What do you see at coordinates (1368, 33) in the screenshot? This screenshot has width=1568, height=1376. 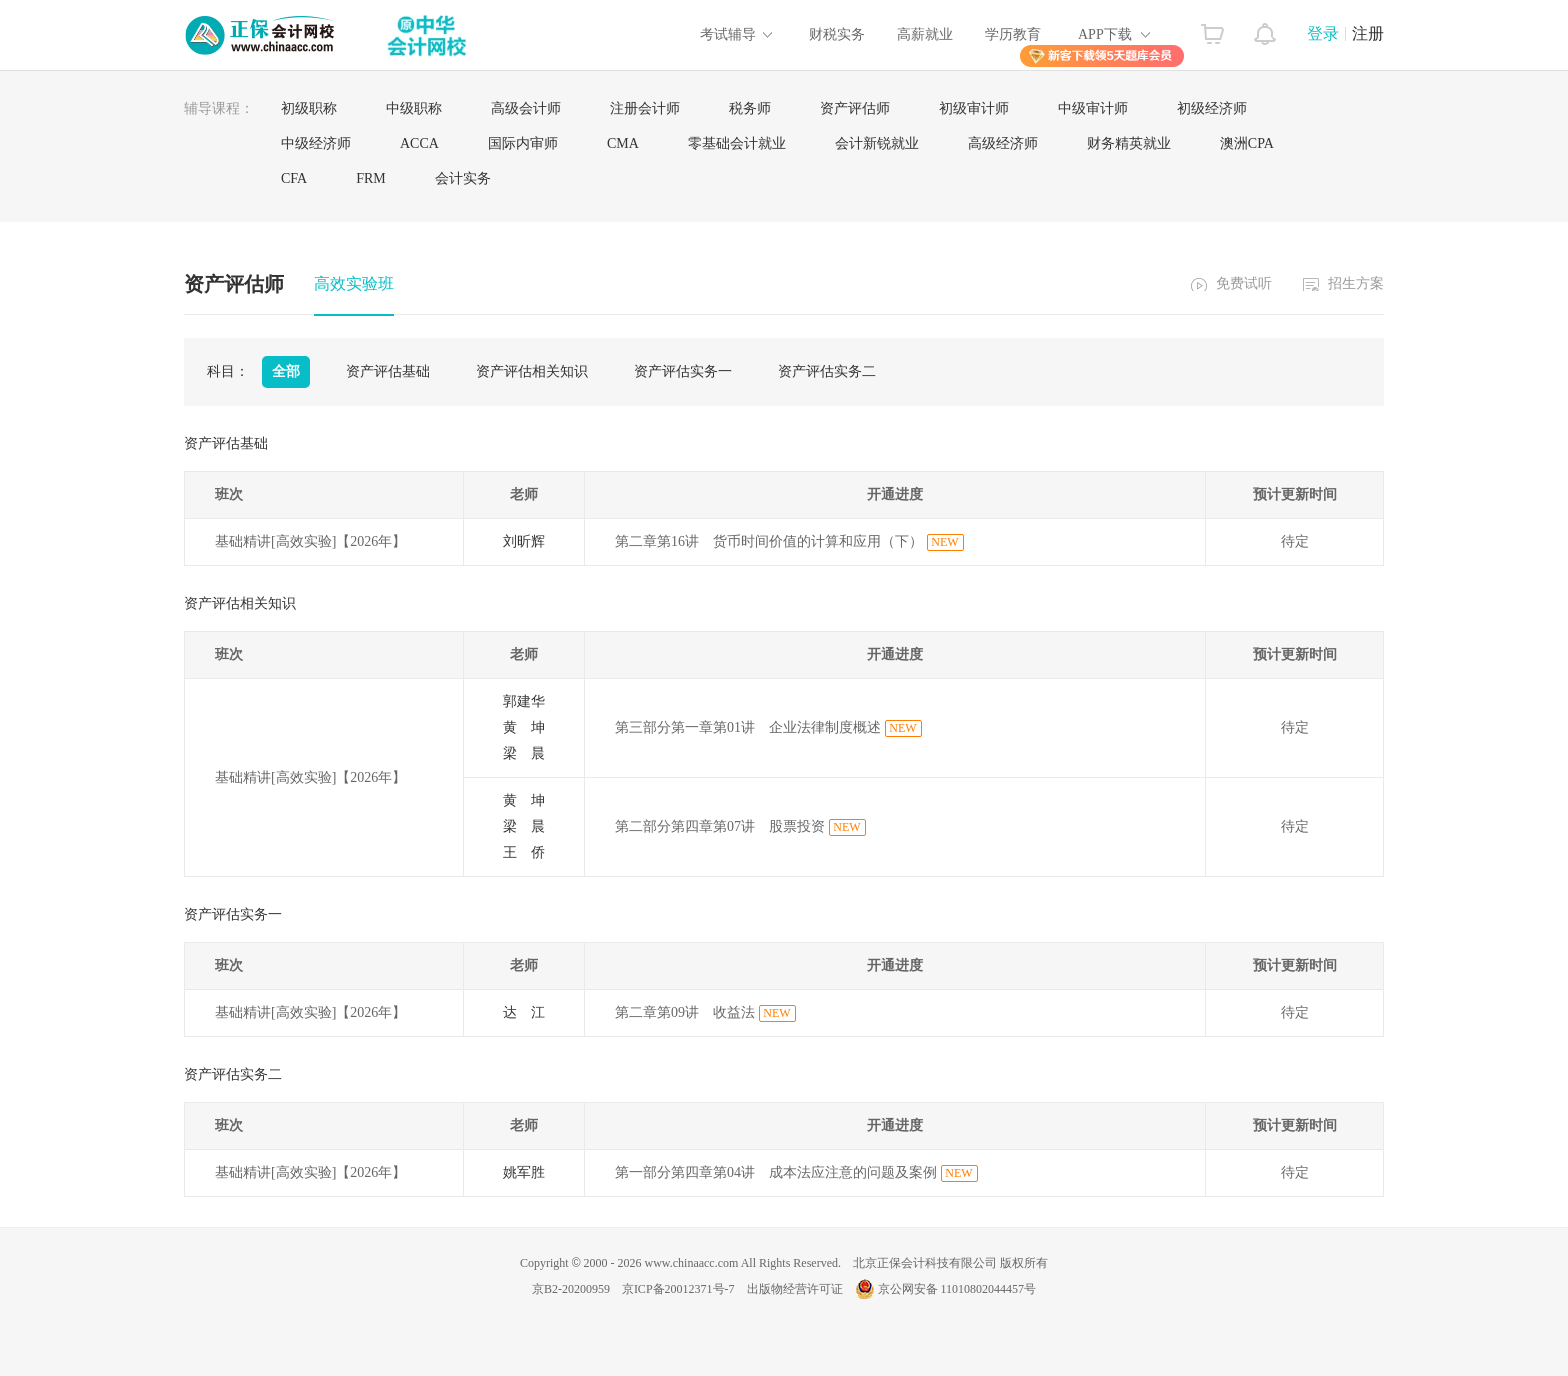 I see `注册` at bounding box center [1368, 33].